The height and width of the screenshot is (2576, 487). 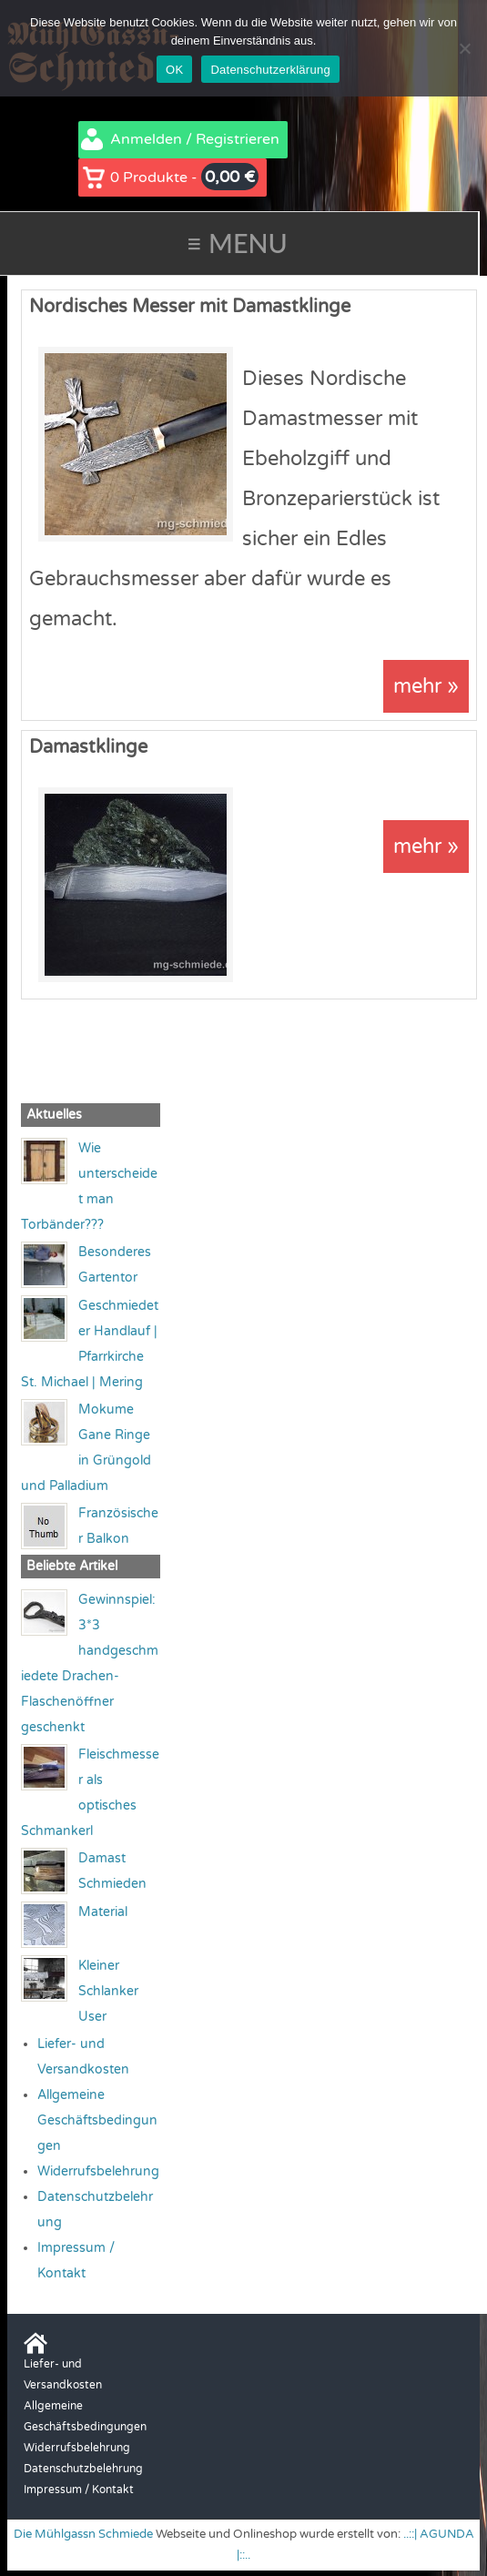 I want to click on Widerrufsbelehrung, so click(x=98, y=2171).